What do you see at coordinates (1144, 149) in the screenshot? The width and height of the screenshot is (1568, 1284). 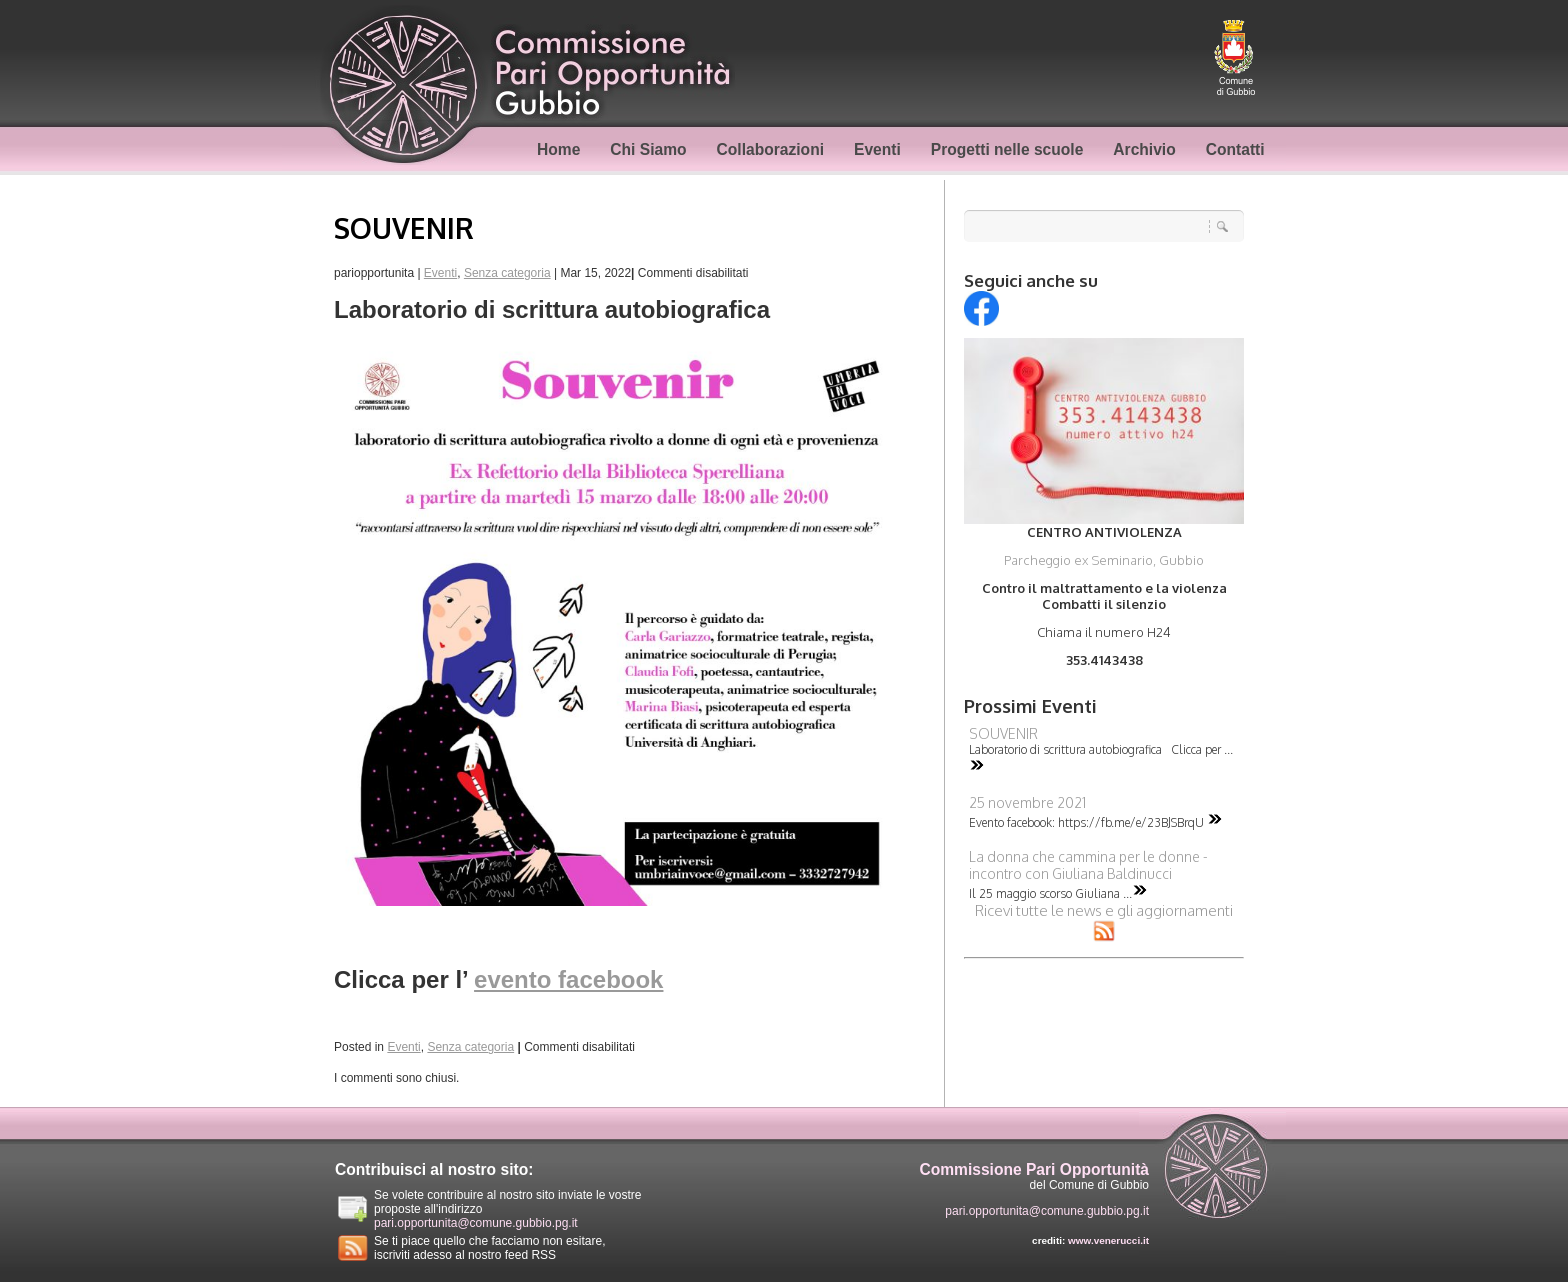 I see `Archivio` at bounding box center [1144, 149].